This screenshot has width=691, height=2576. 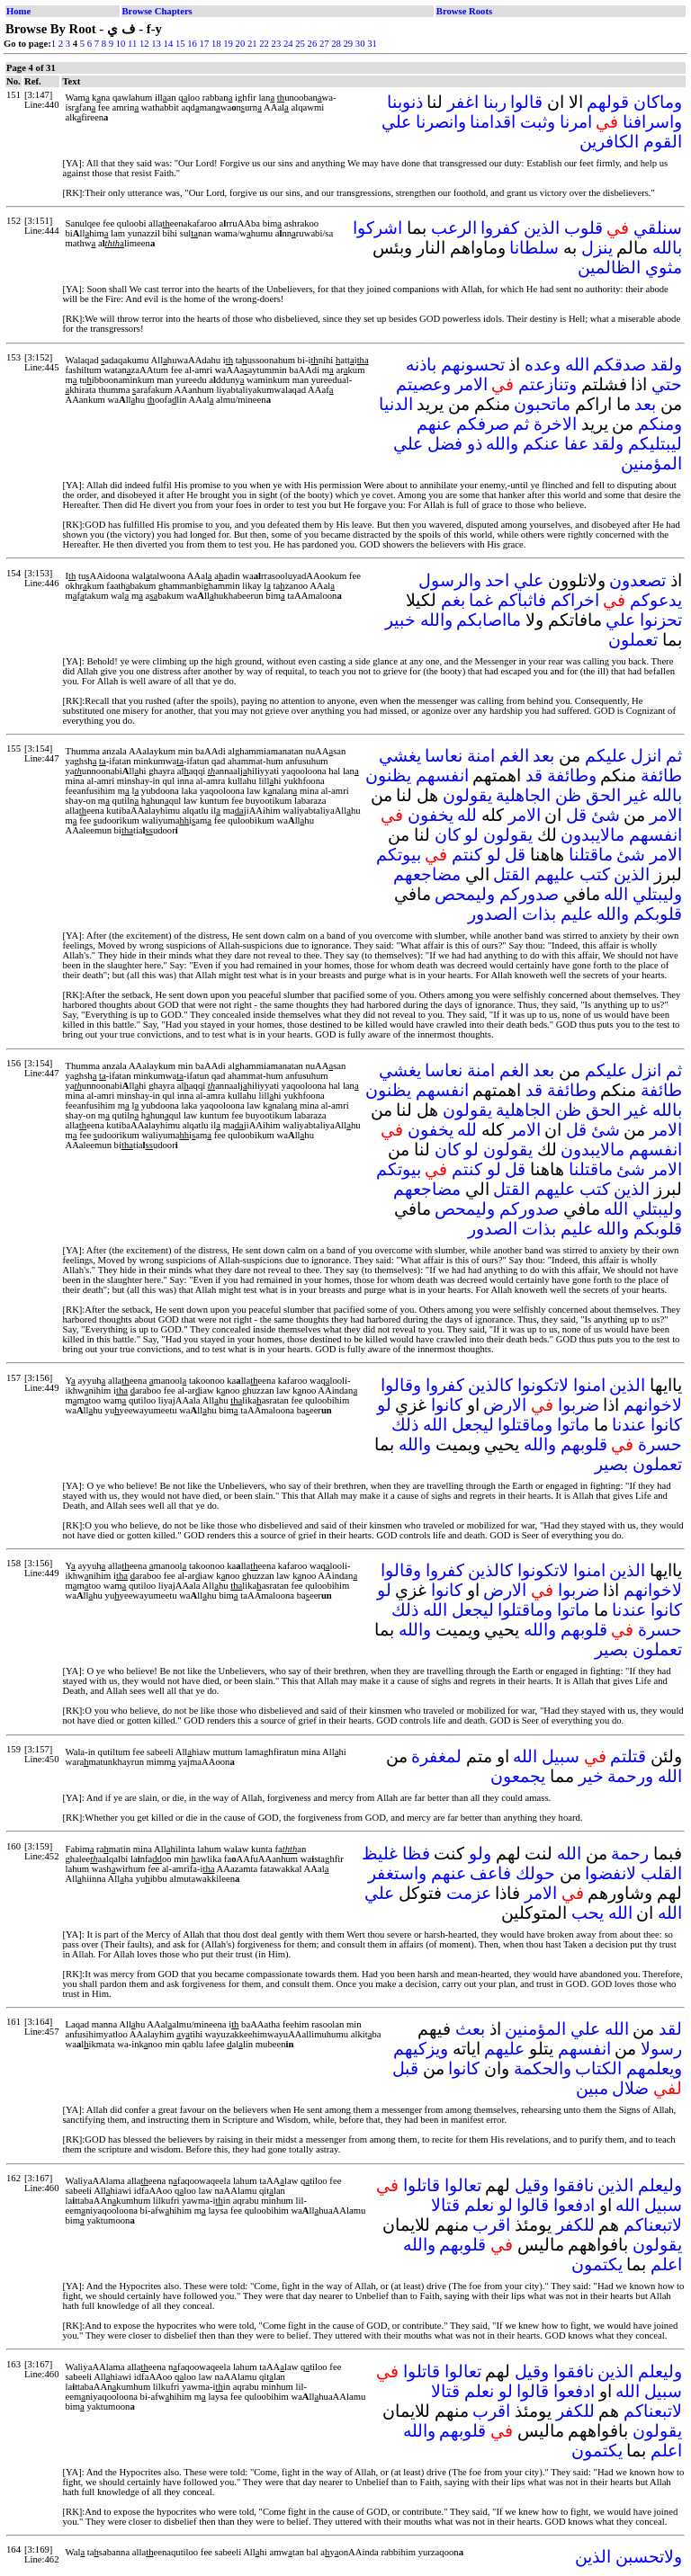 I want to click on امنة, so click(x=481, y=755).